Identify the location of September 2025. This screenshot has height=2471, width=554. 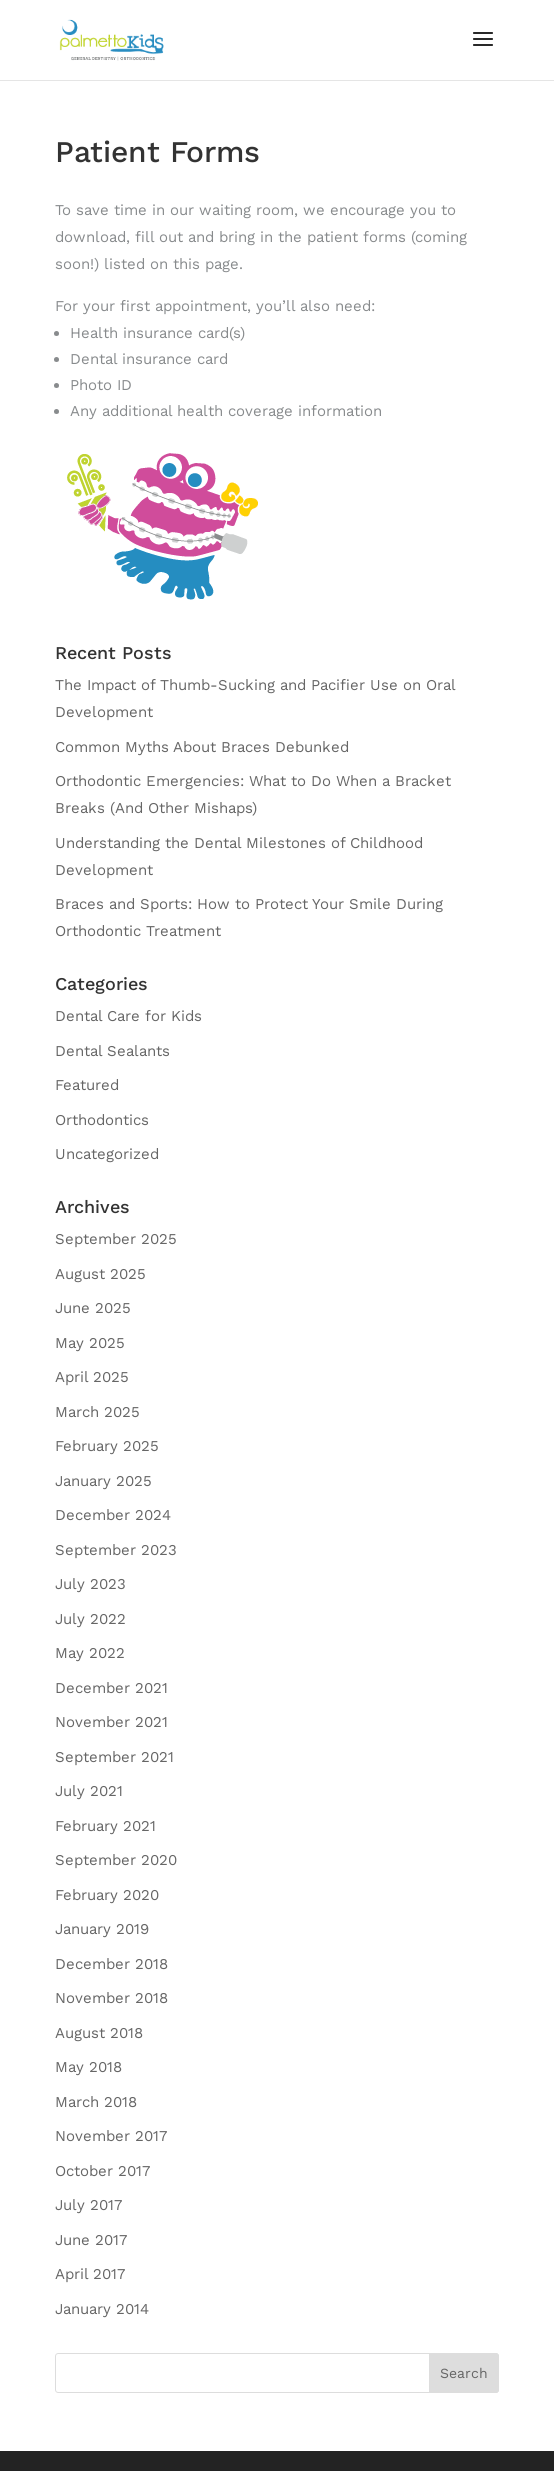
(116, 1239).